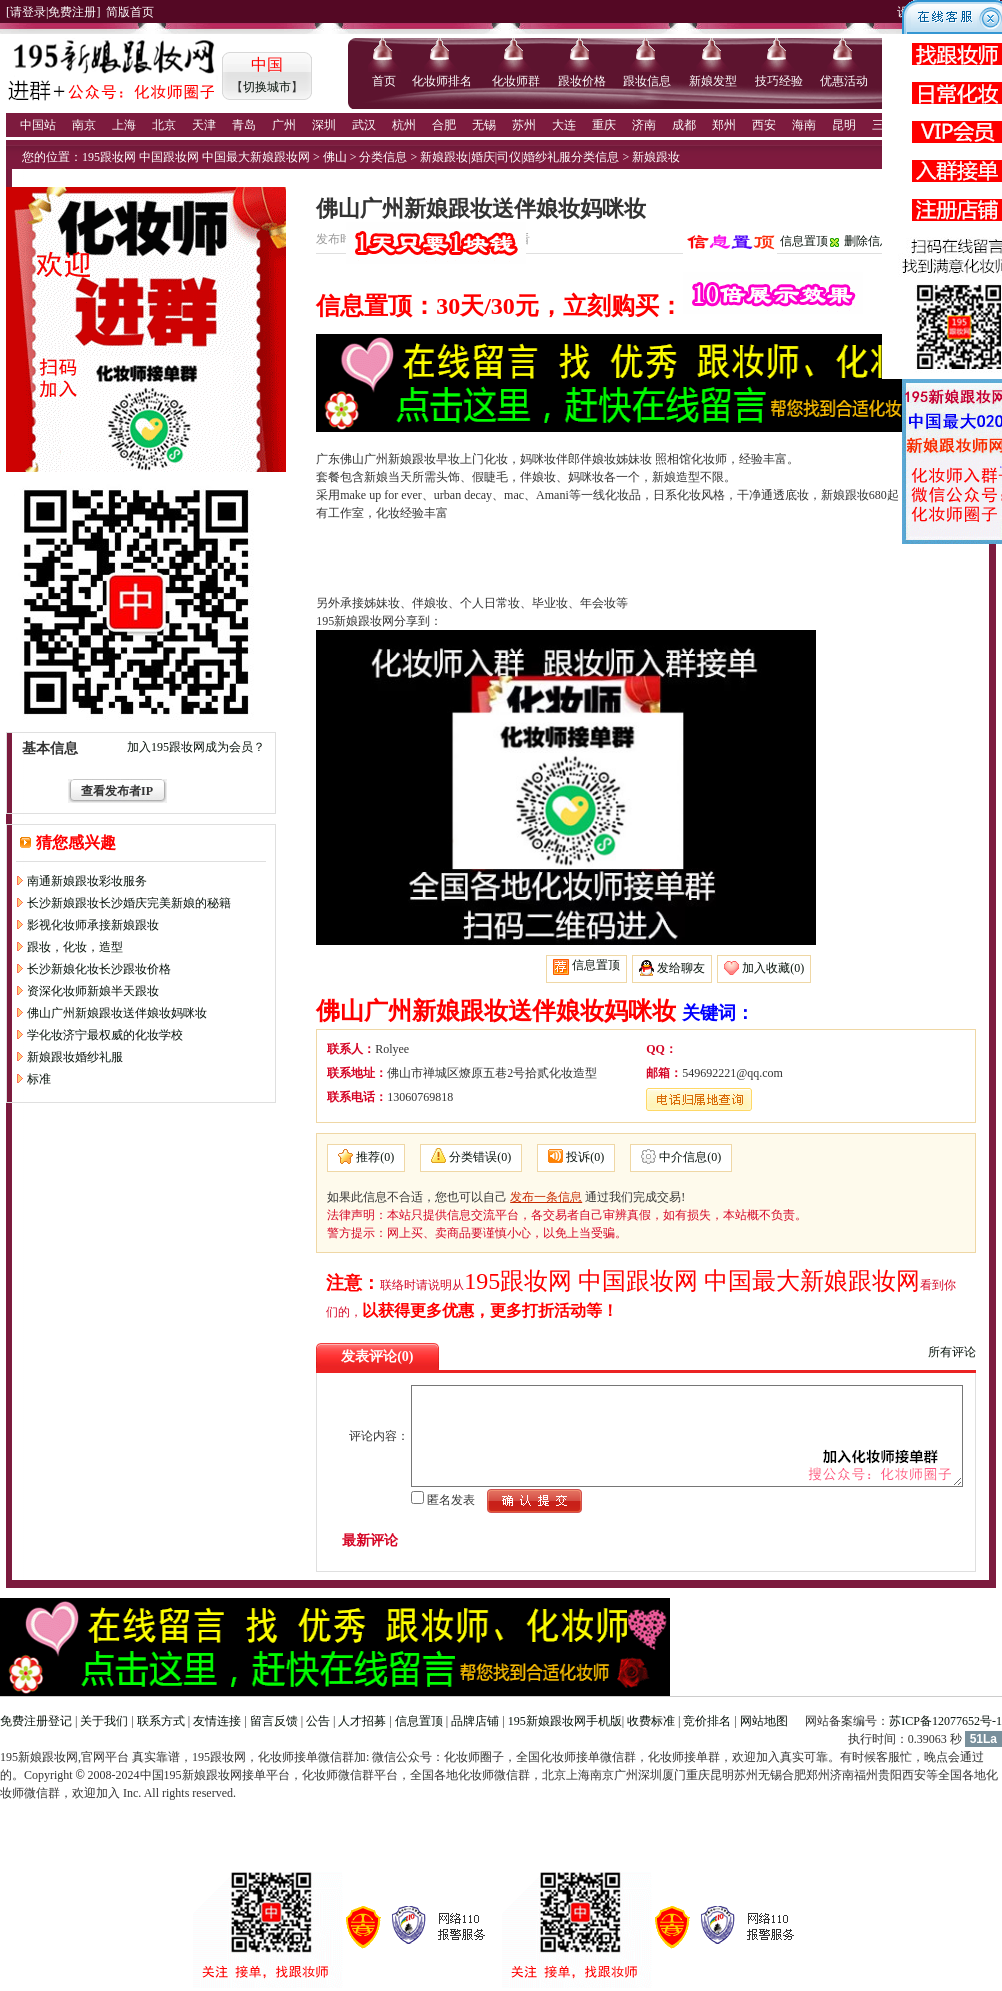  Describe the element at coordinates (204, 125) in the screenshot. I see `天津` at that location.